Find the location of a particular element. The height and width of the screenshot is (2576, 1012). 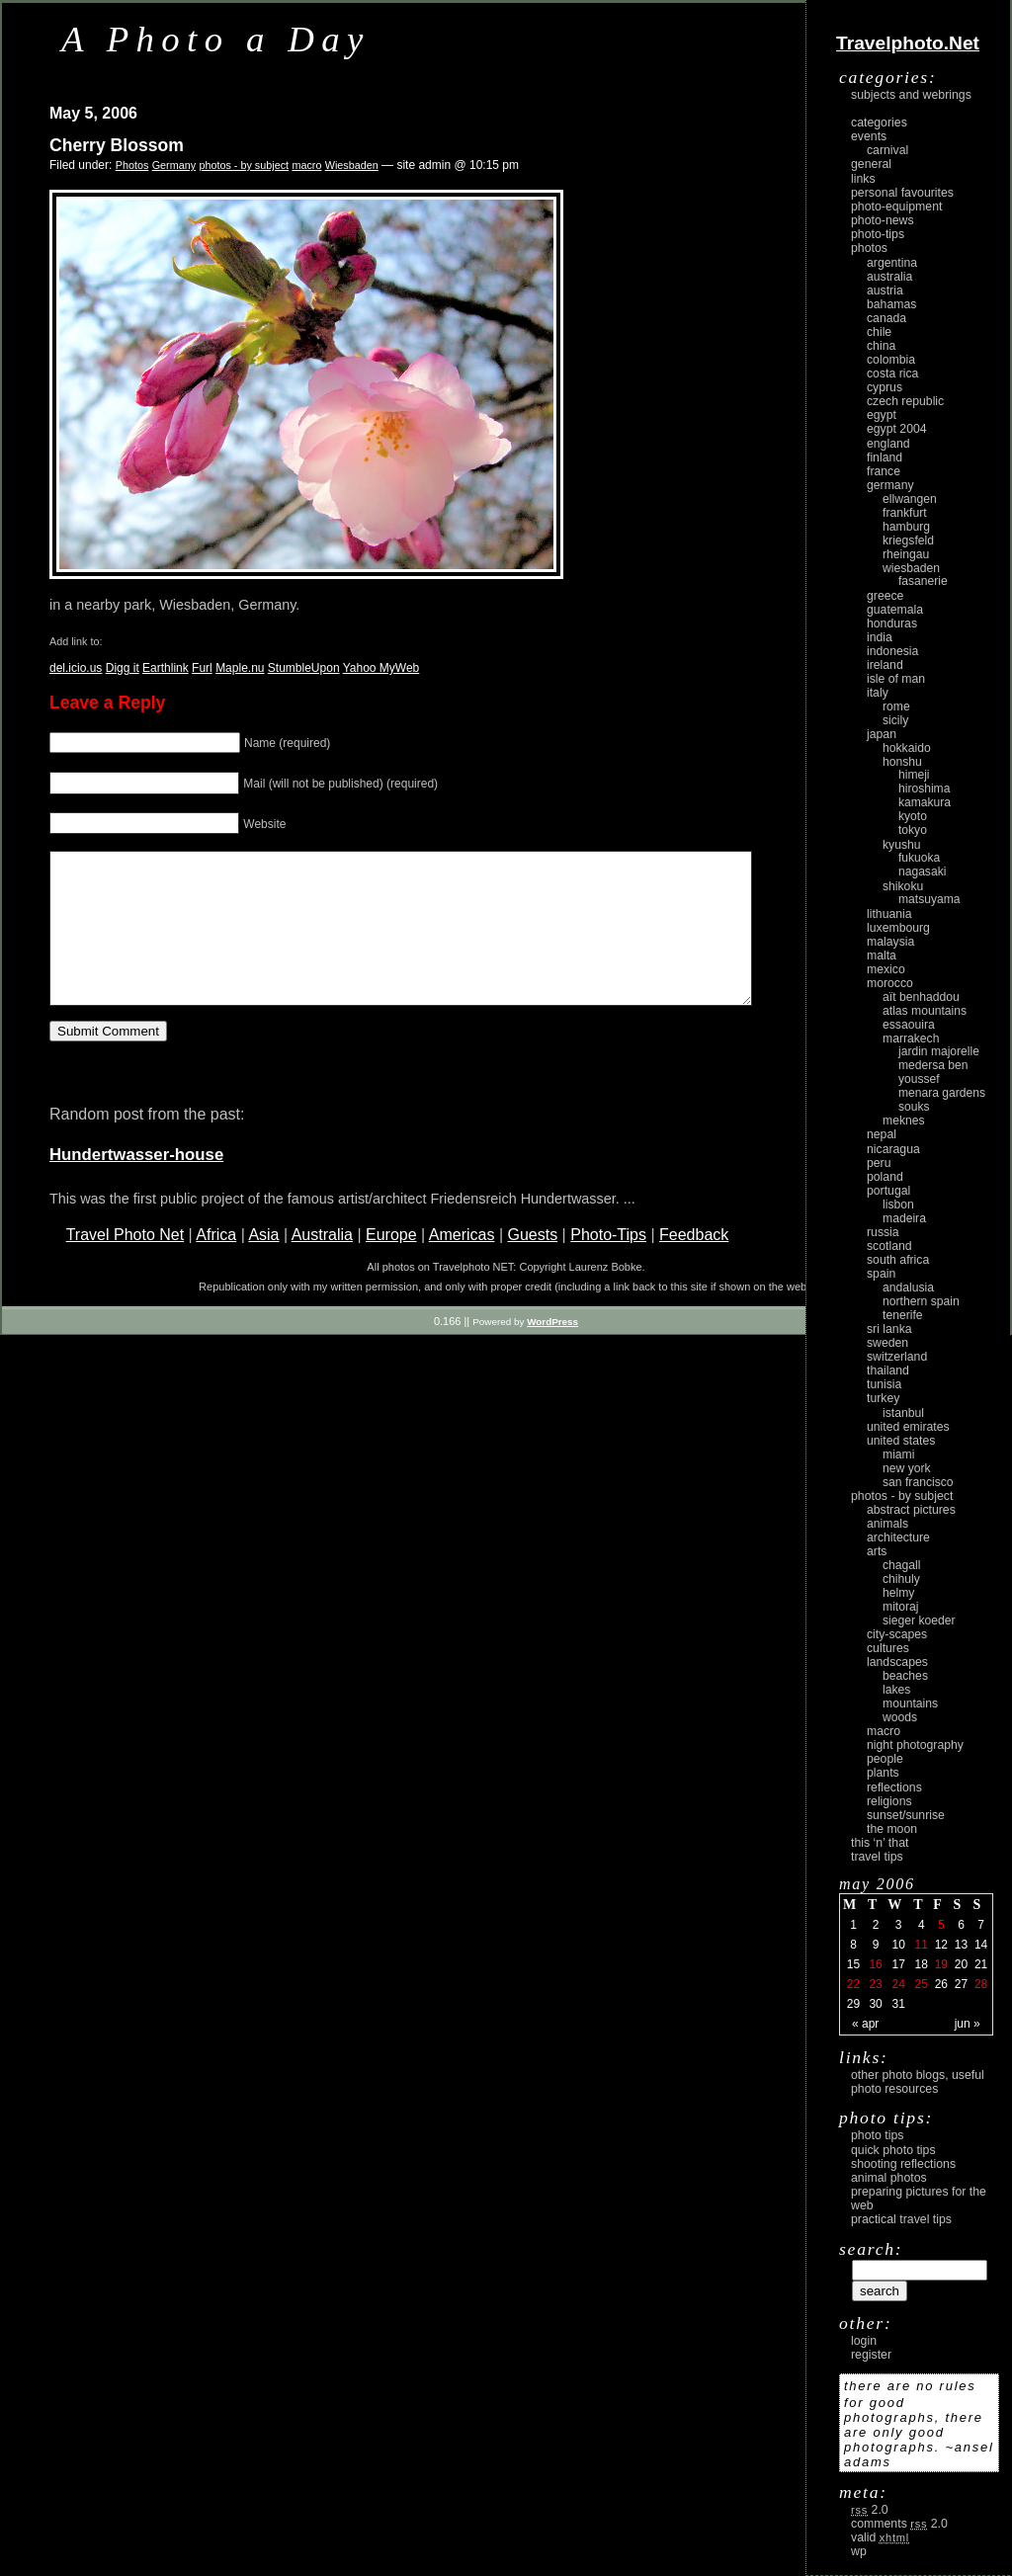

arts is located at coordinates (876, 1551).